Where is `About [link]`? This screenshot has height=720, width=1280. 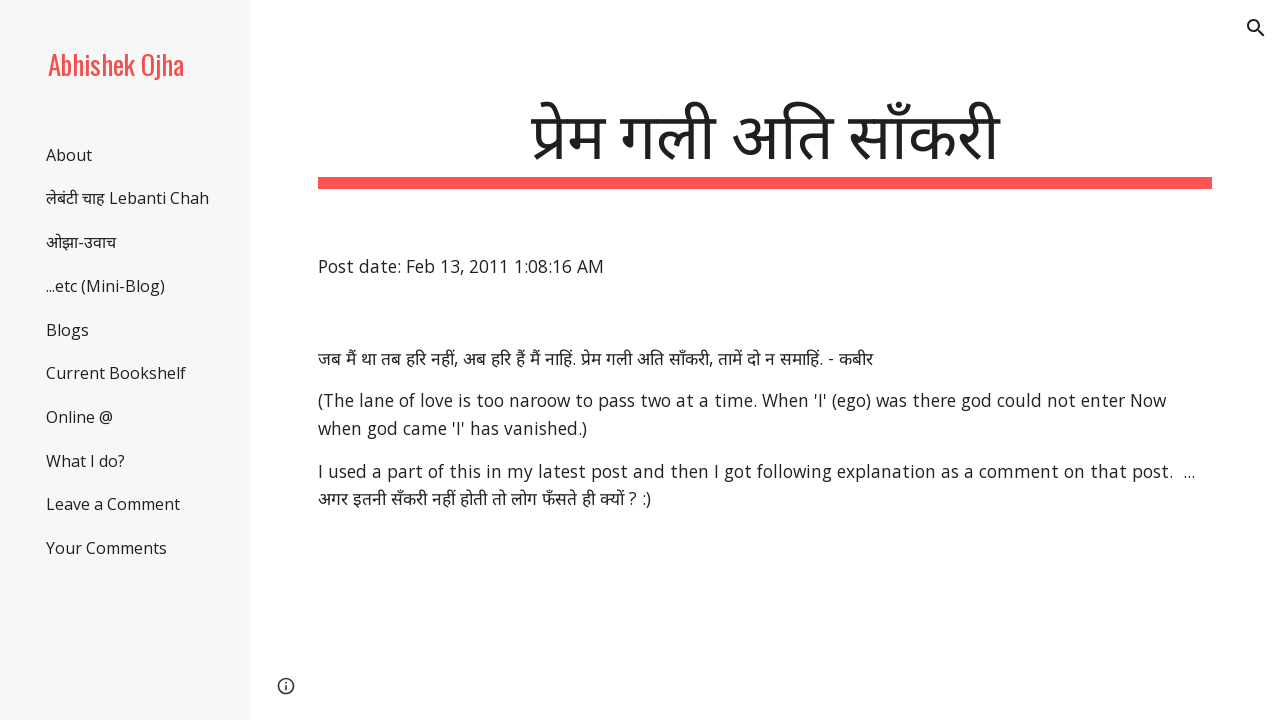 About [link] is located at coordinates (69, 155).